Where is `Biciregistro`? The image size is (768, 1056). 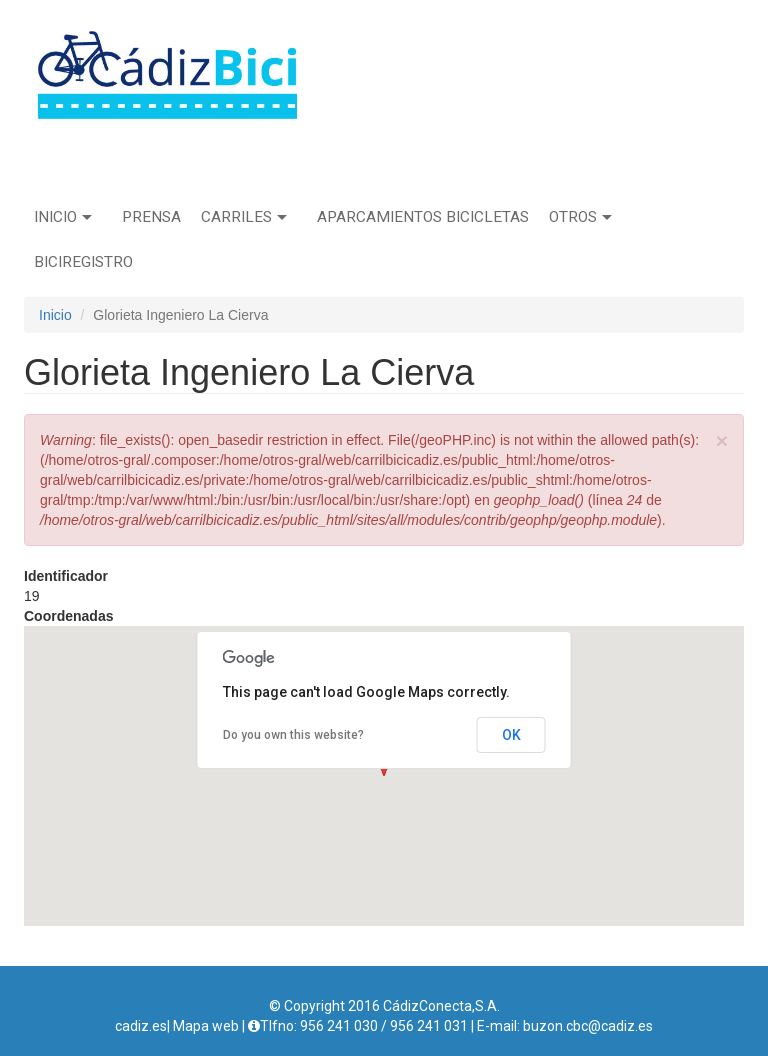
Biciregistro is located at coordinates (83, 262).